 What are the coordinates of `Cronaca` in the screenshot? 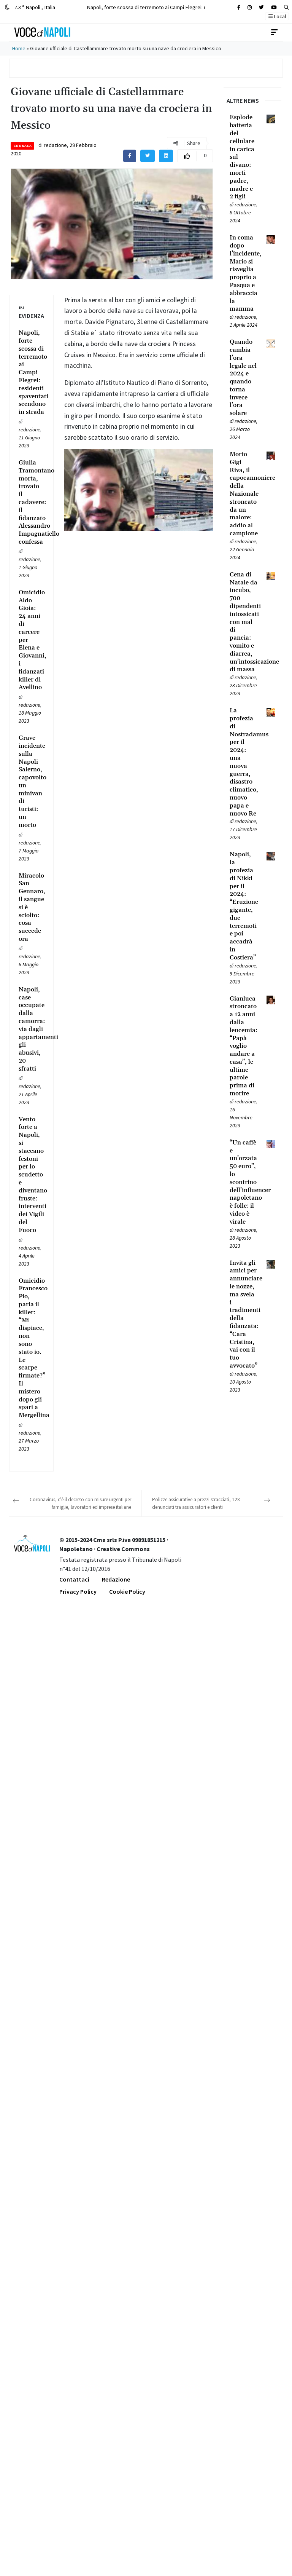 It's located at (22, 145).